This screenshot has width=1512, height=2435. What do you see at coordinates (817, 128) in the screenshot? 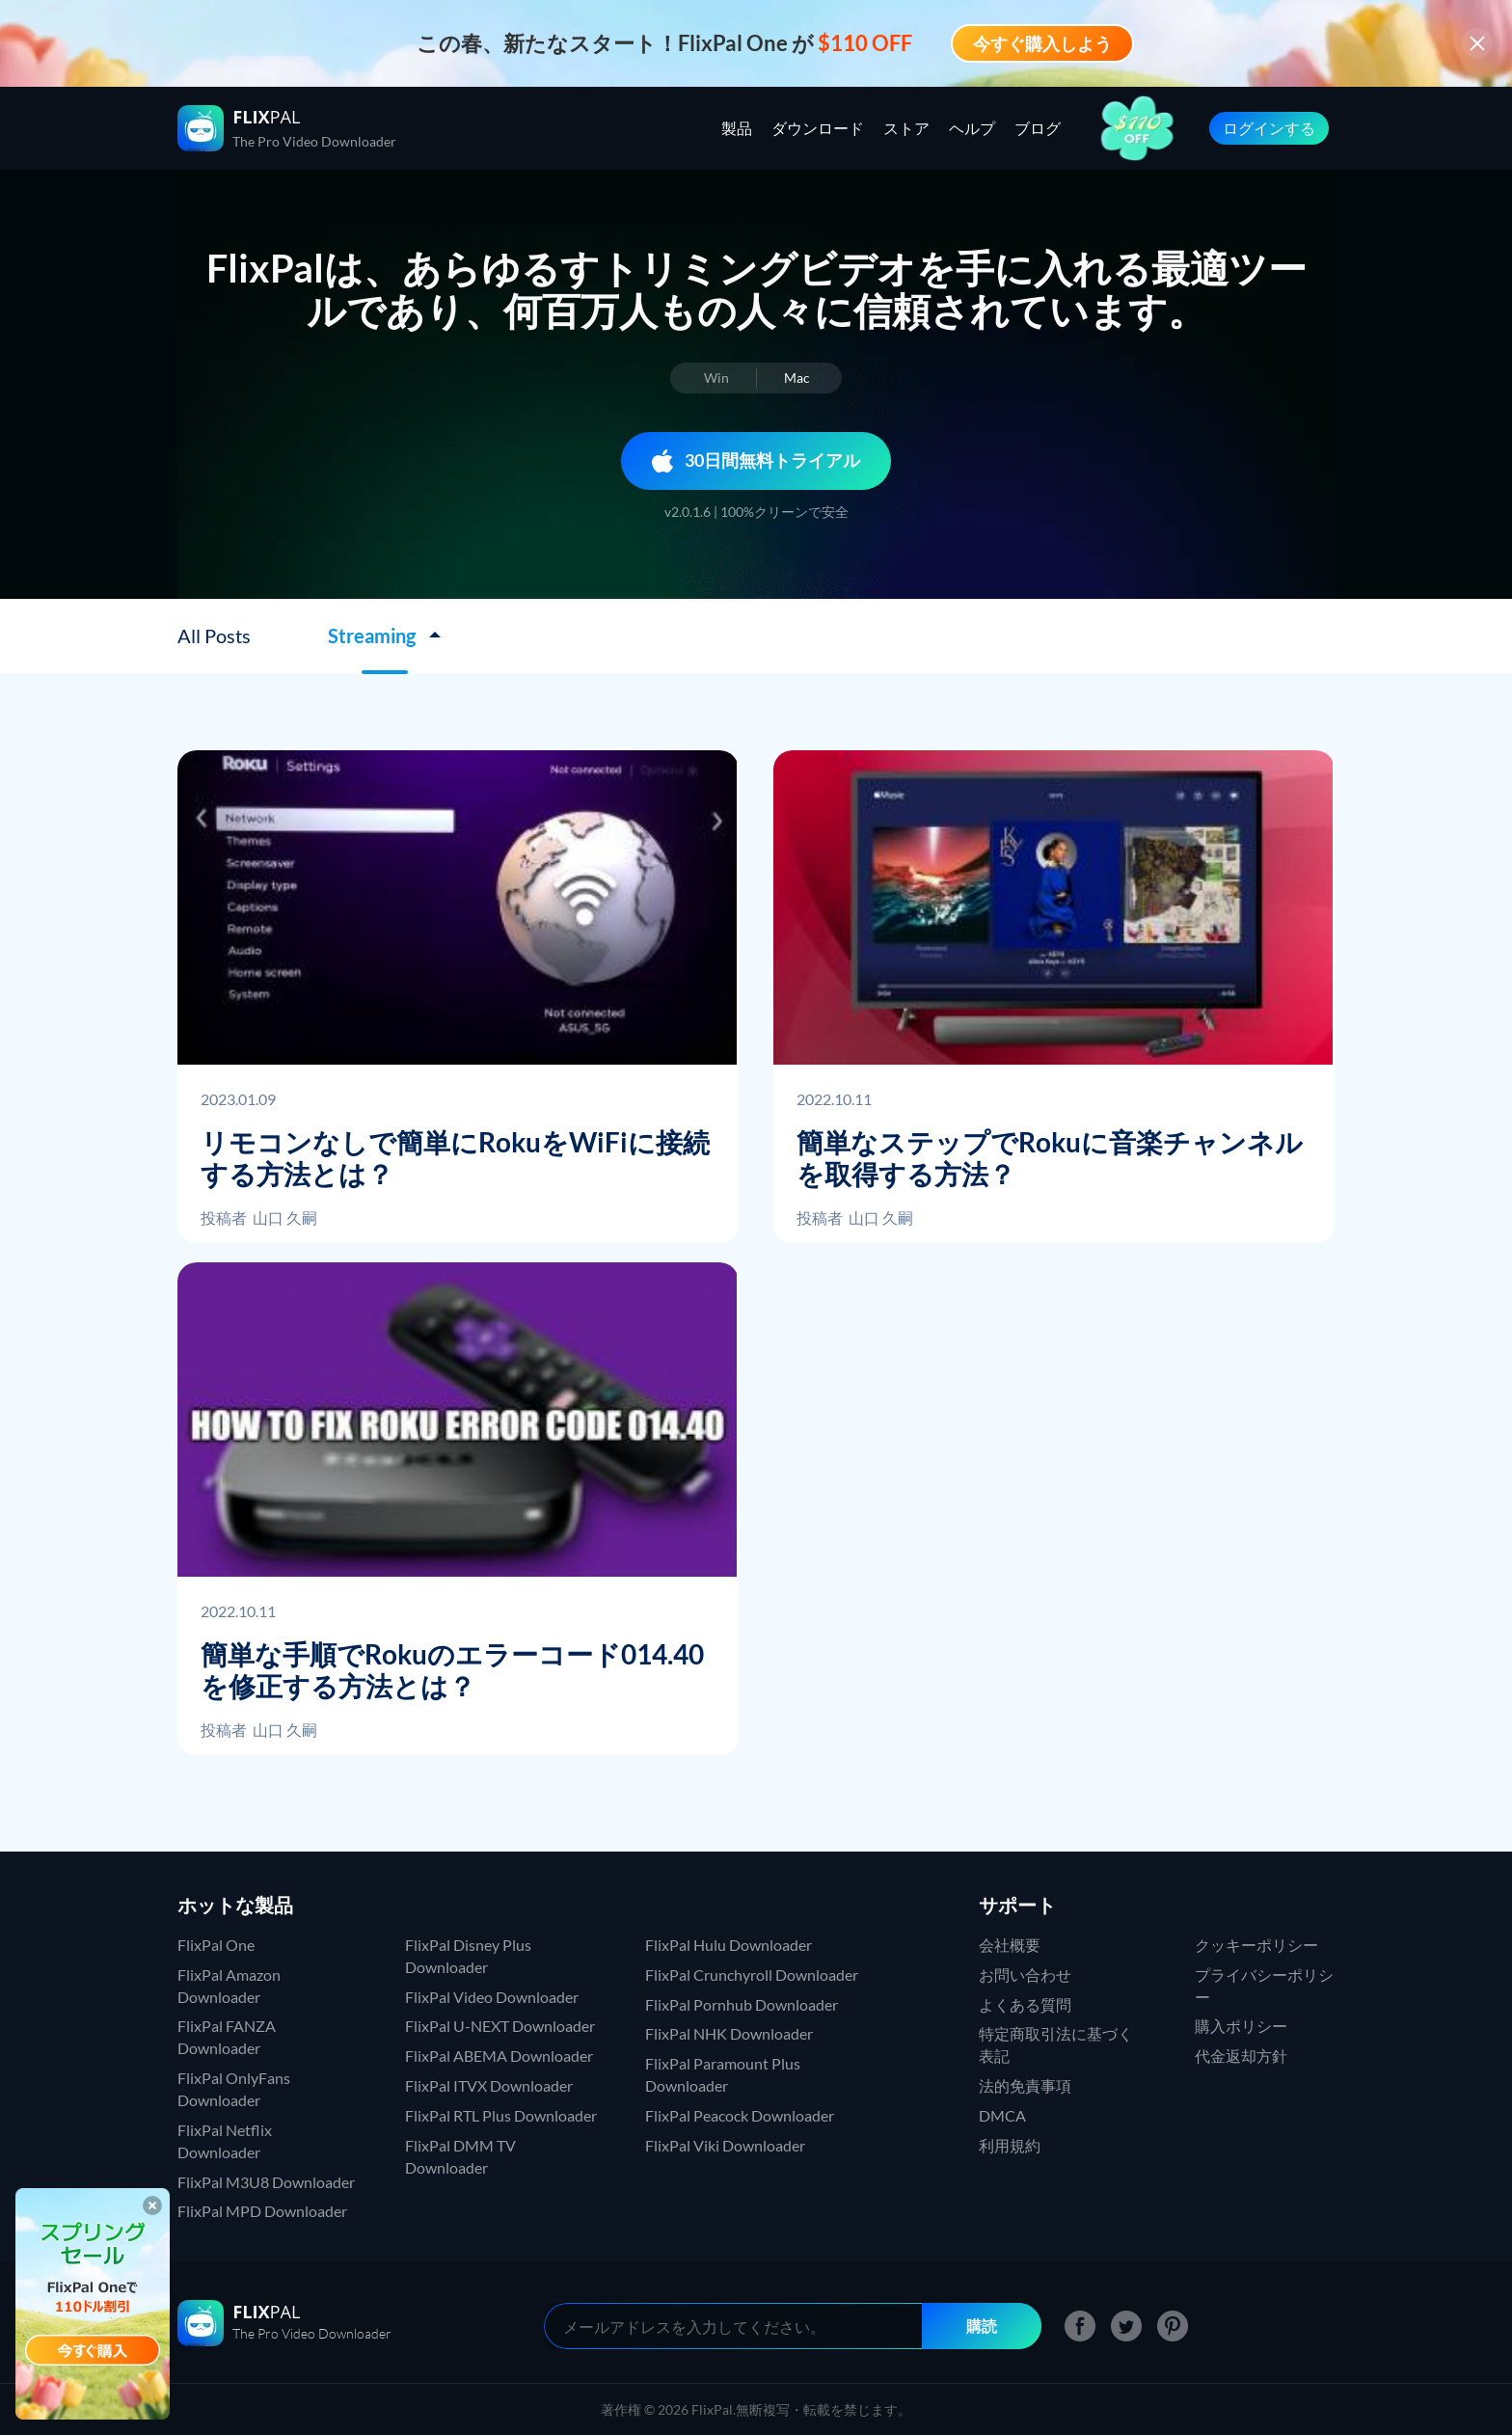
I see `ダウンロード` at bounding box center [817, 128].